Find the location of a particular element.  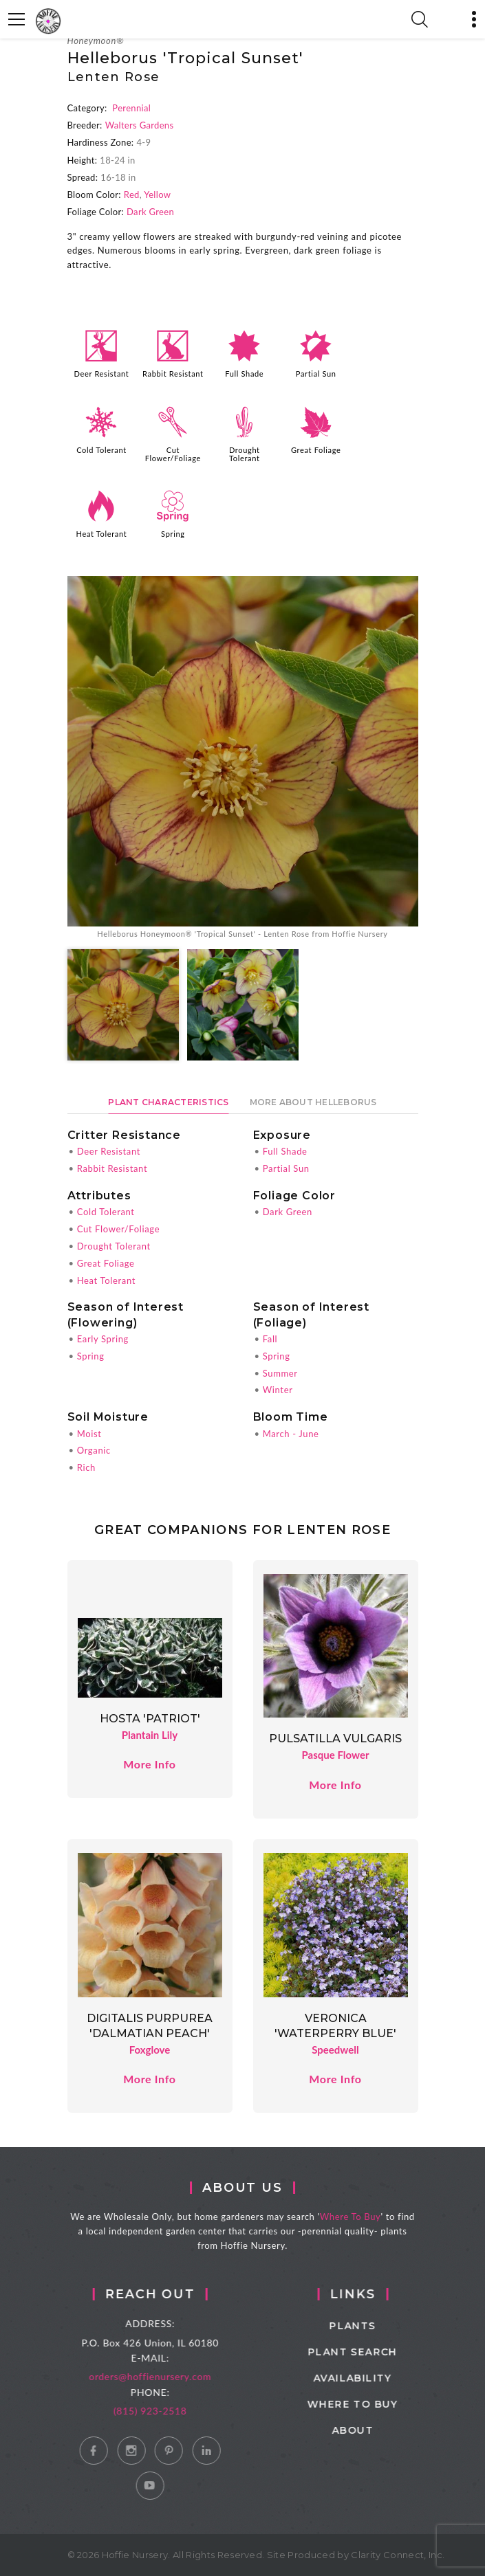

Moist is located at coordinates (89, 1433).